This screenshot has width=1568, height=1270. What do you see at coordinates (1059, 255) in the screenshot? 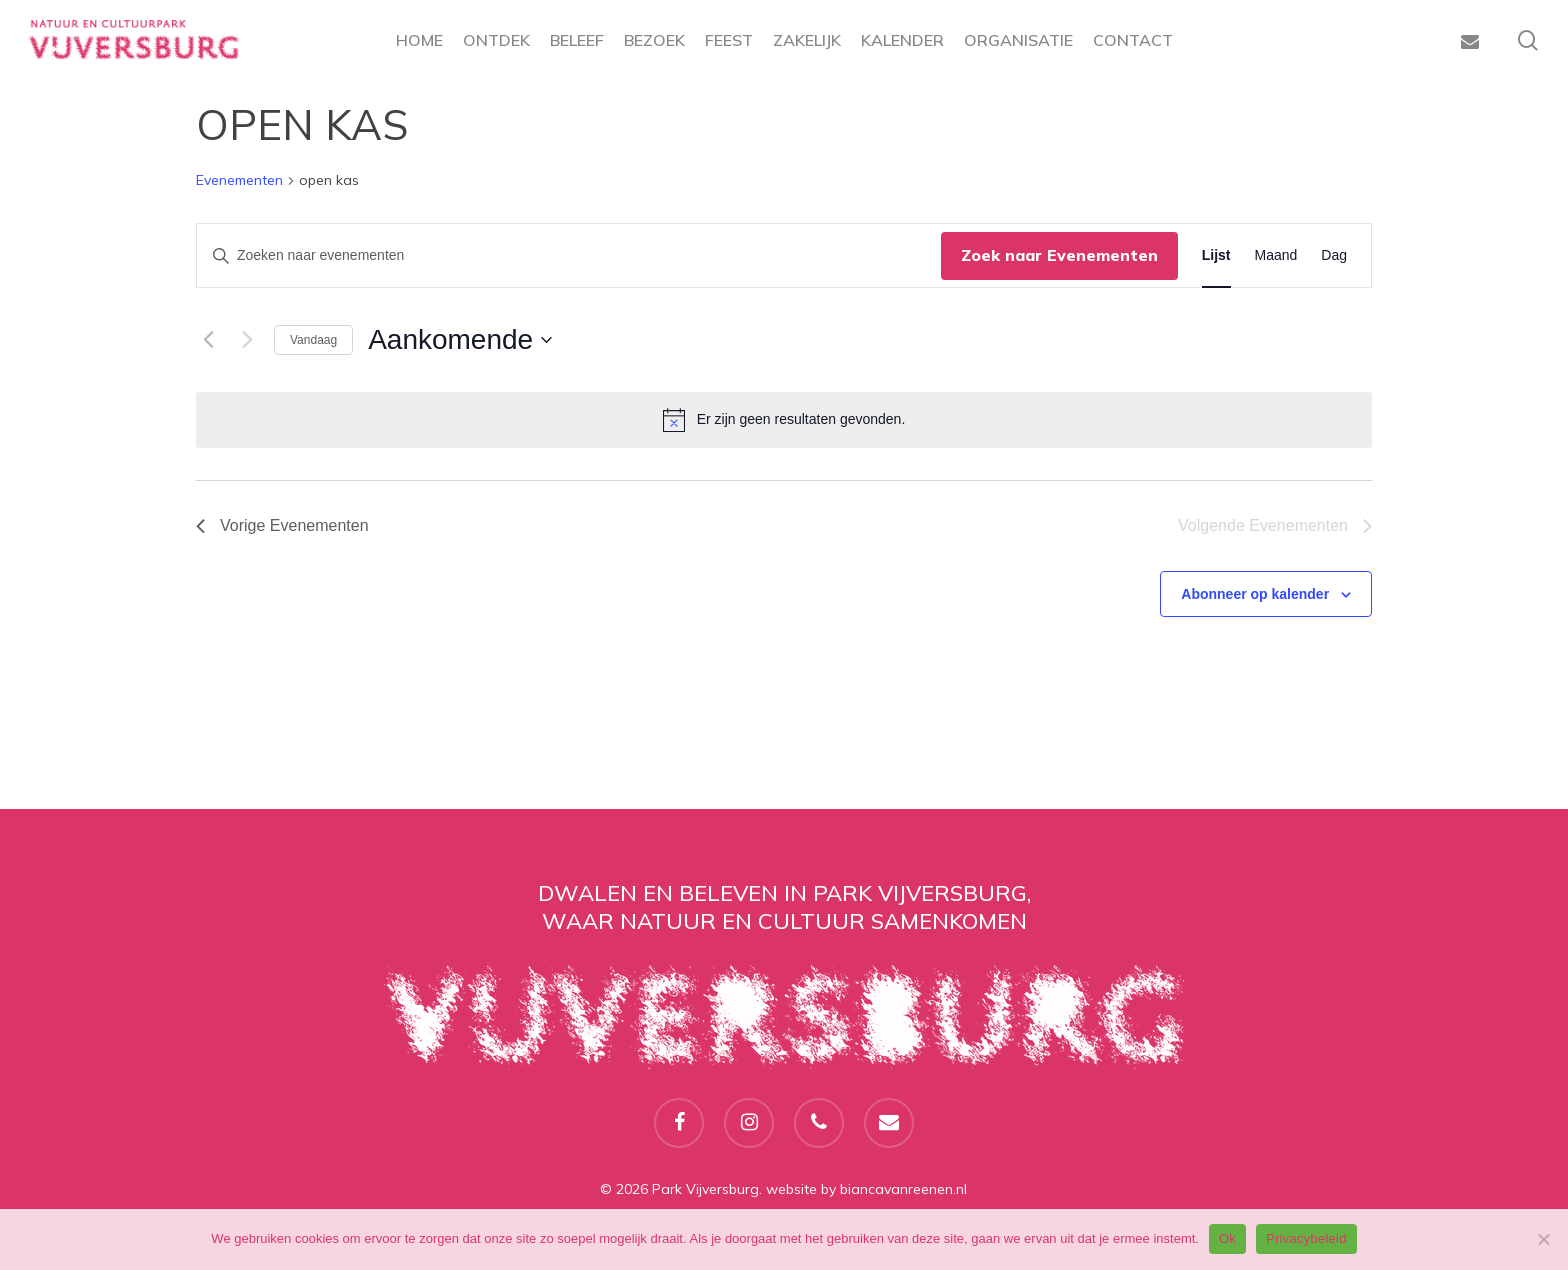
I see `Zoek naar Evenementen` at bounding box center [1059, 255].